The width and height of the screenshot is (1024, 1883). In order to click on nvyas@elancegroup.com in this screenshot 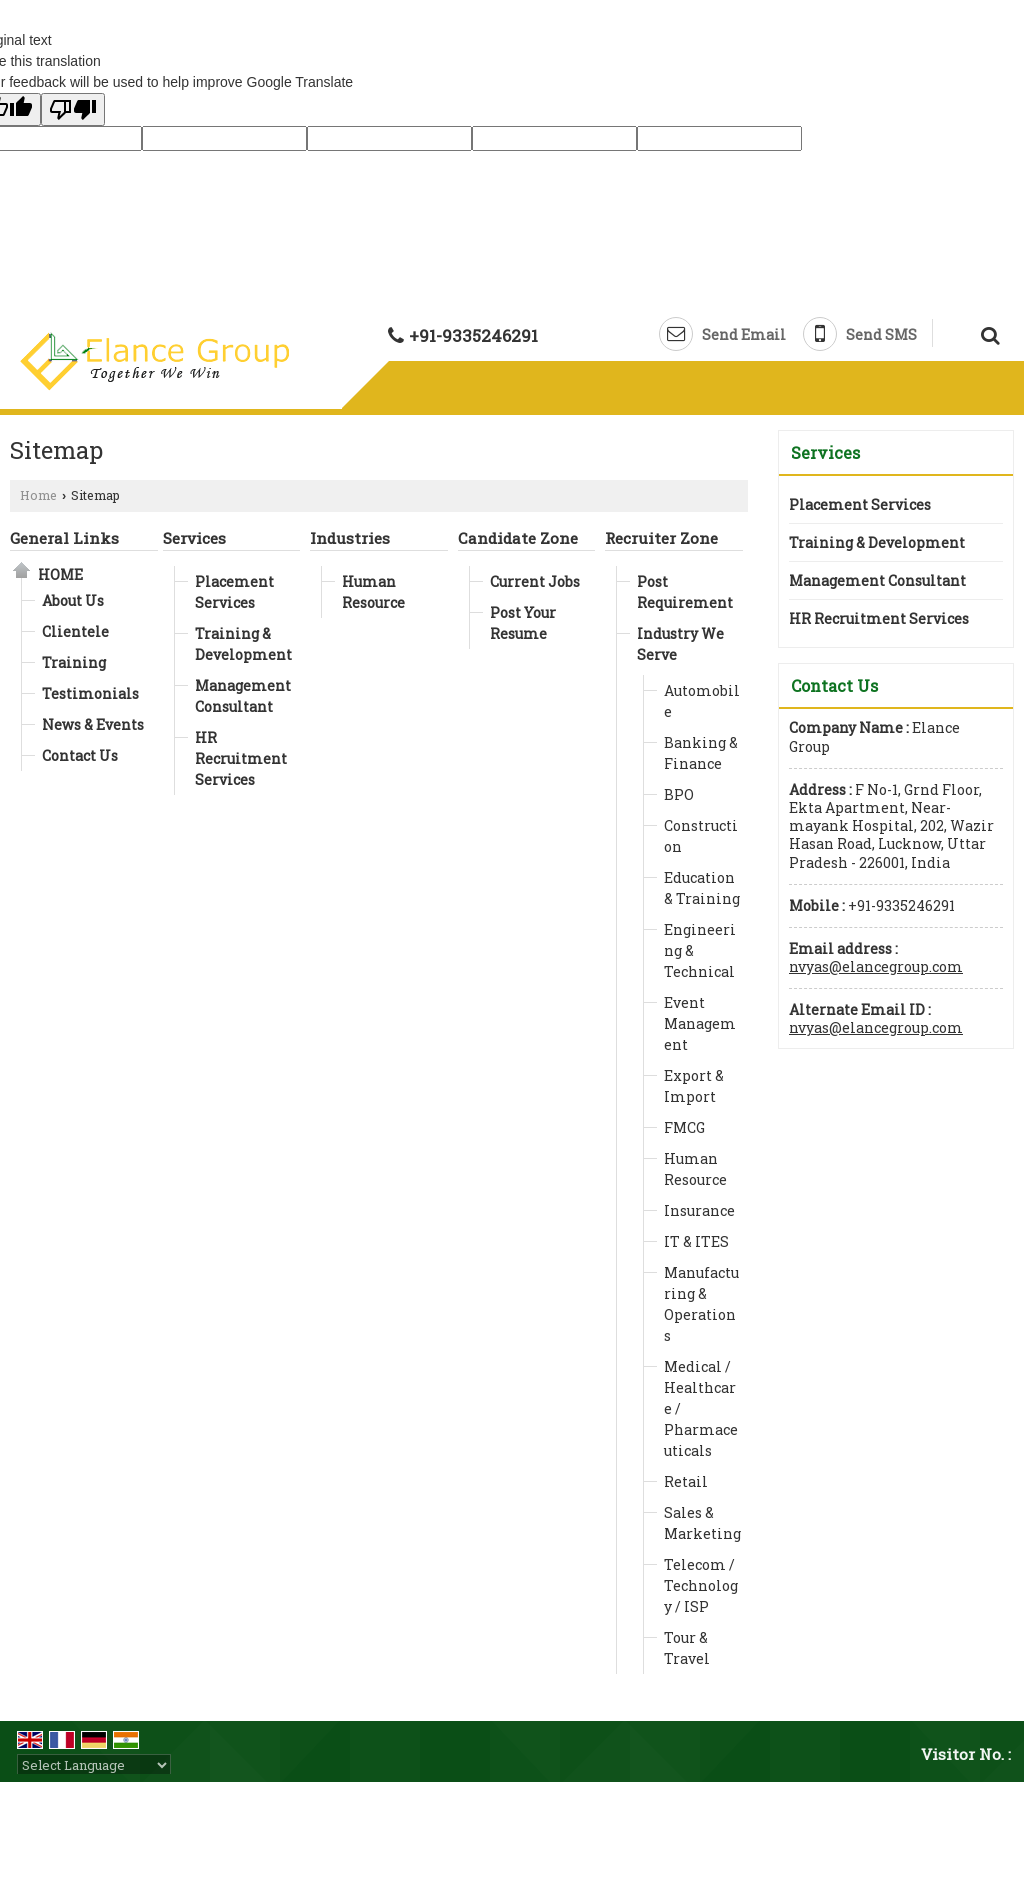, I will do `click(876, 966)`.